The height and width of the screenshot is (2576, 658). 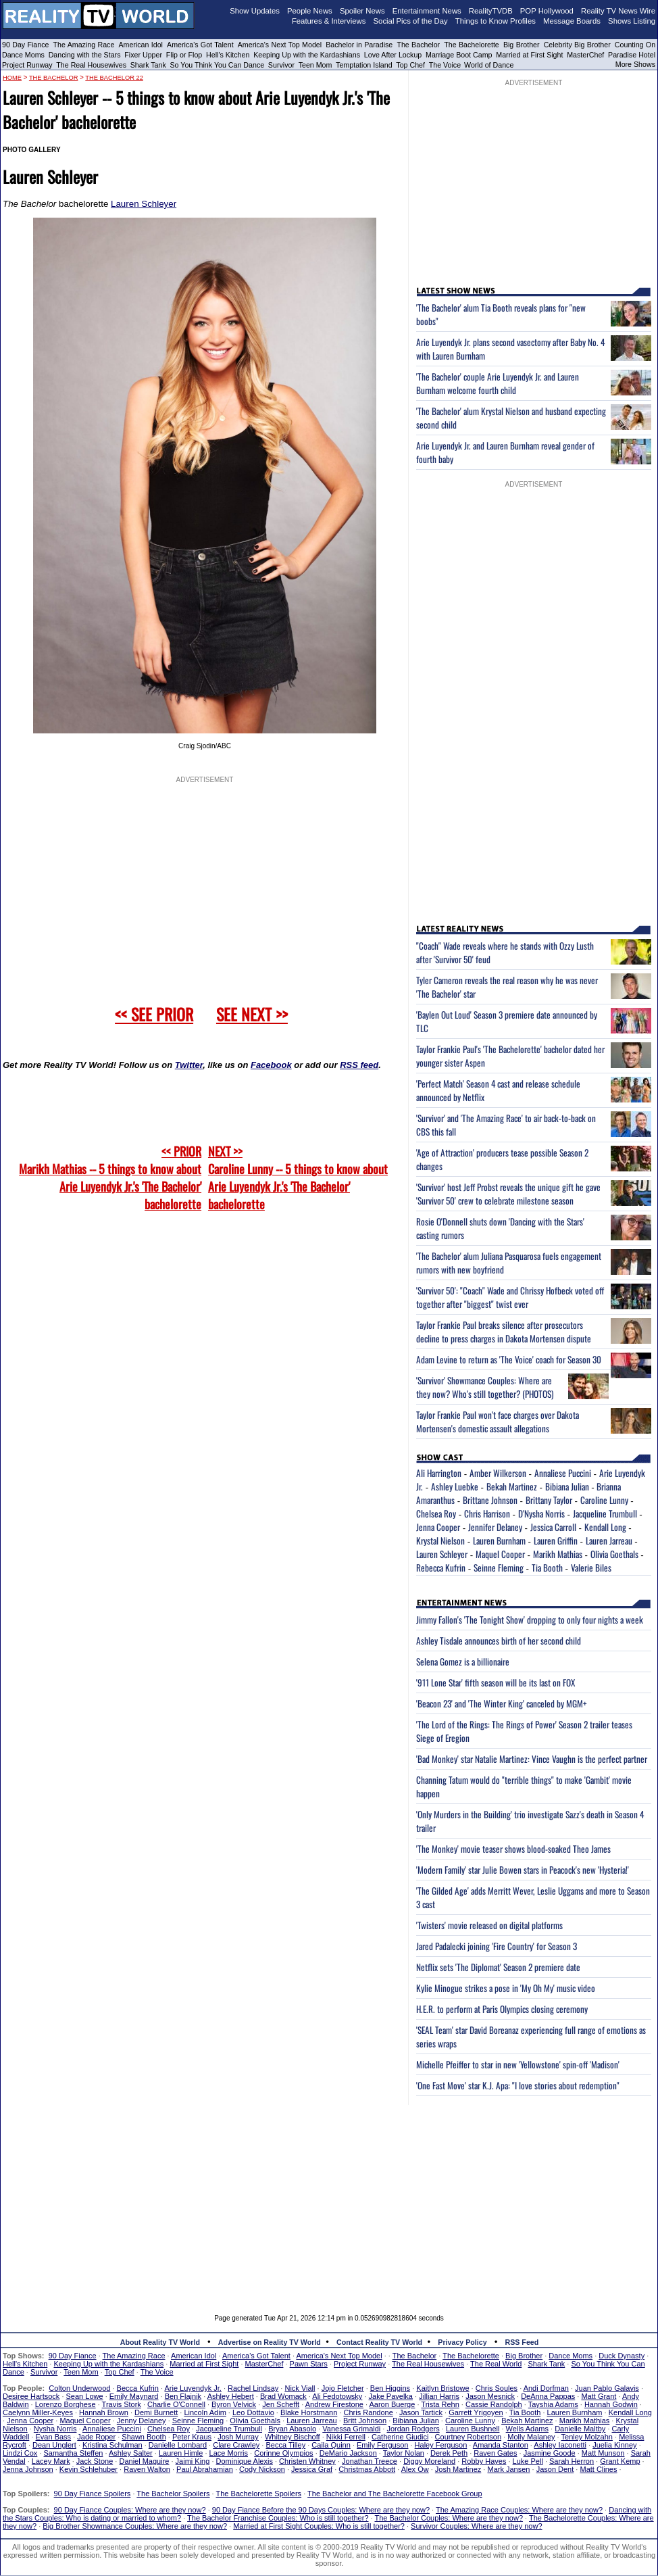 What do you see at coordinates (308, 2412) in the screenshot?
I see `Blake Horstmann` at bounding box center [308, 2412].